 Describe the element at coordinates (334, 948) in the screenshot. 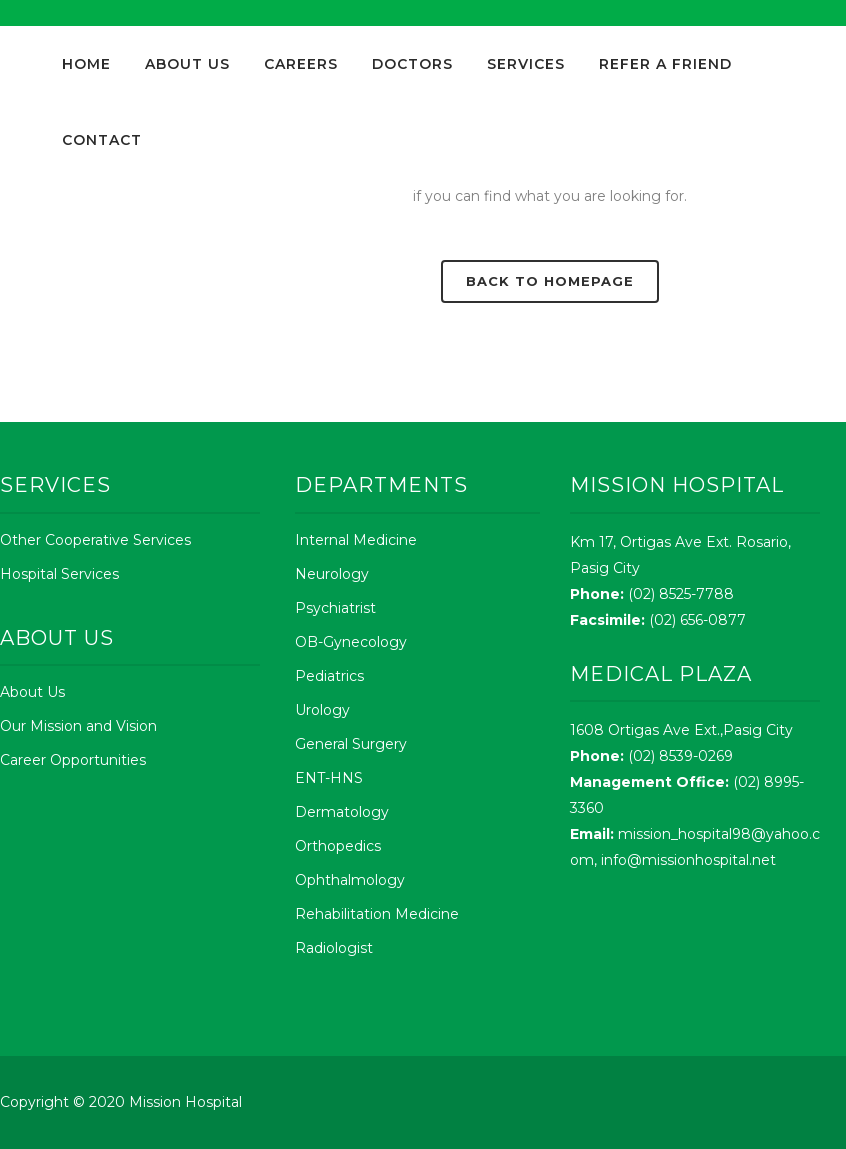

I see `Radiologist` at that location.